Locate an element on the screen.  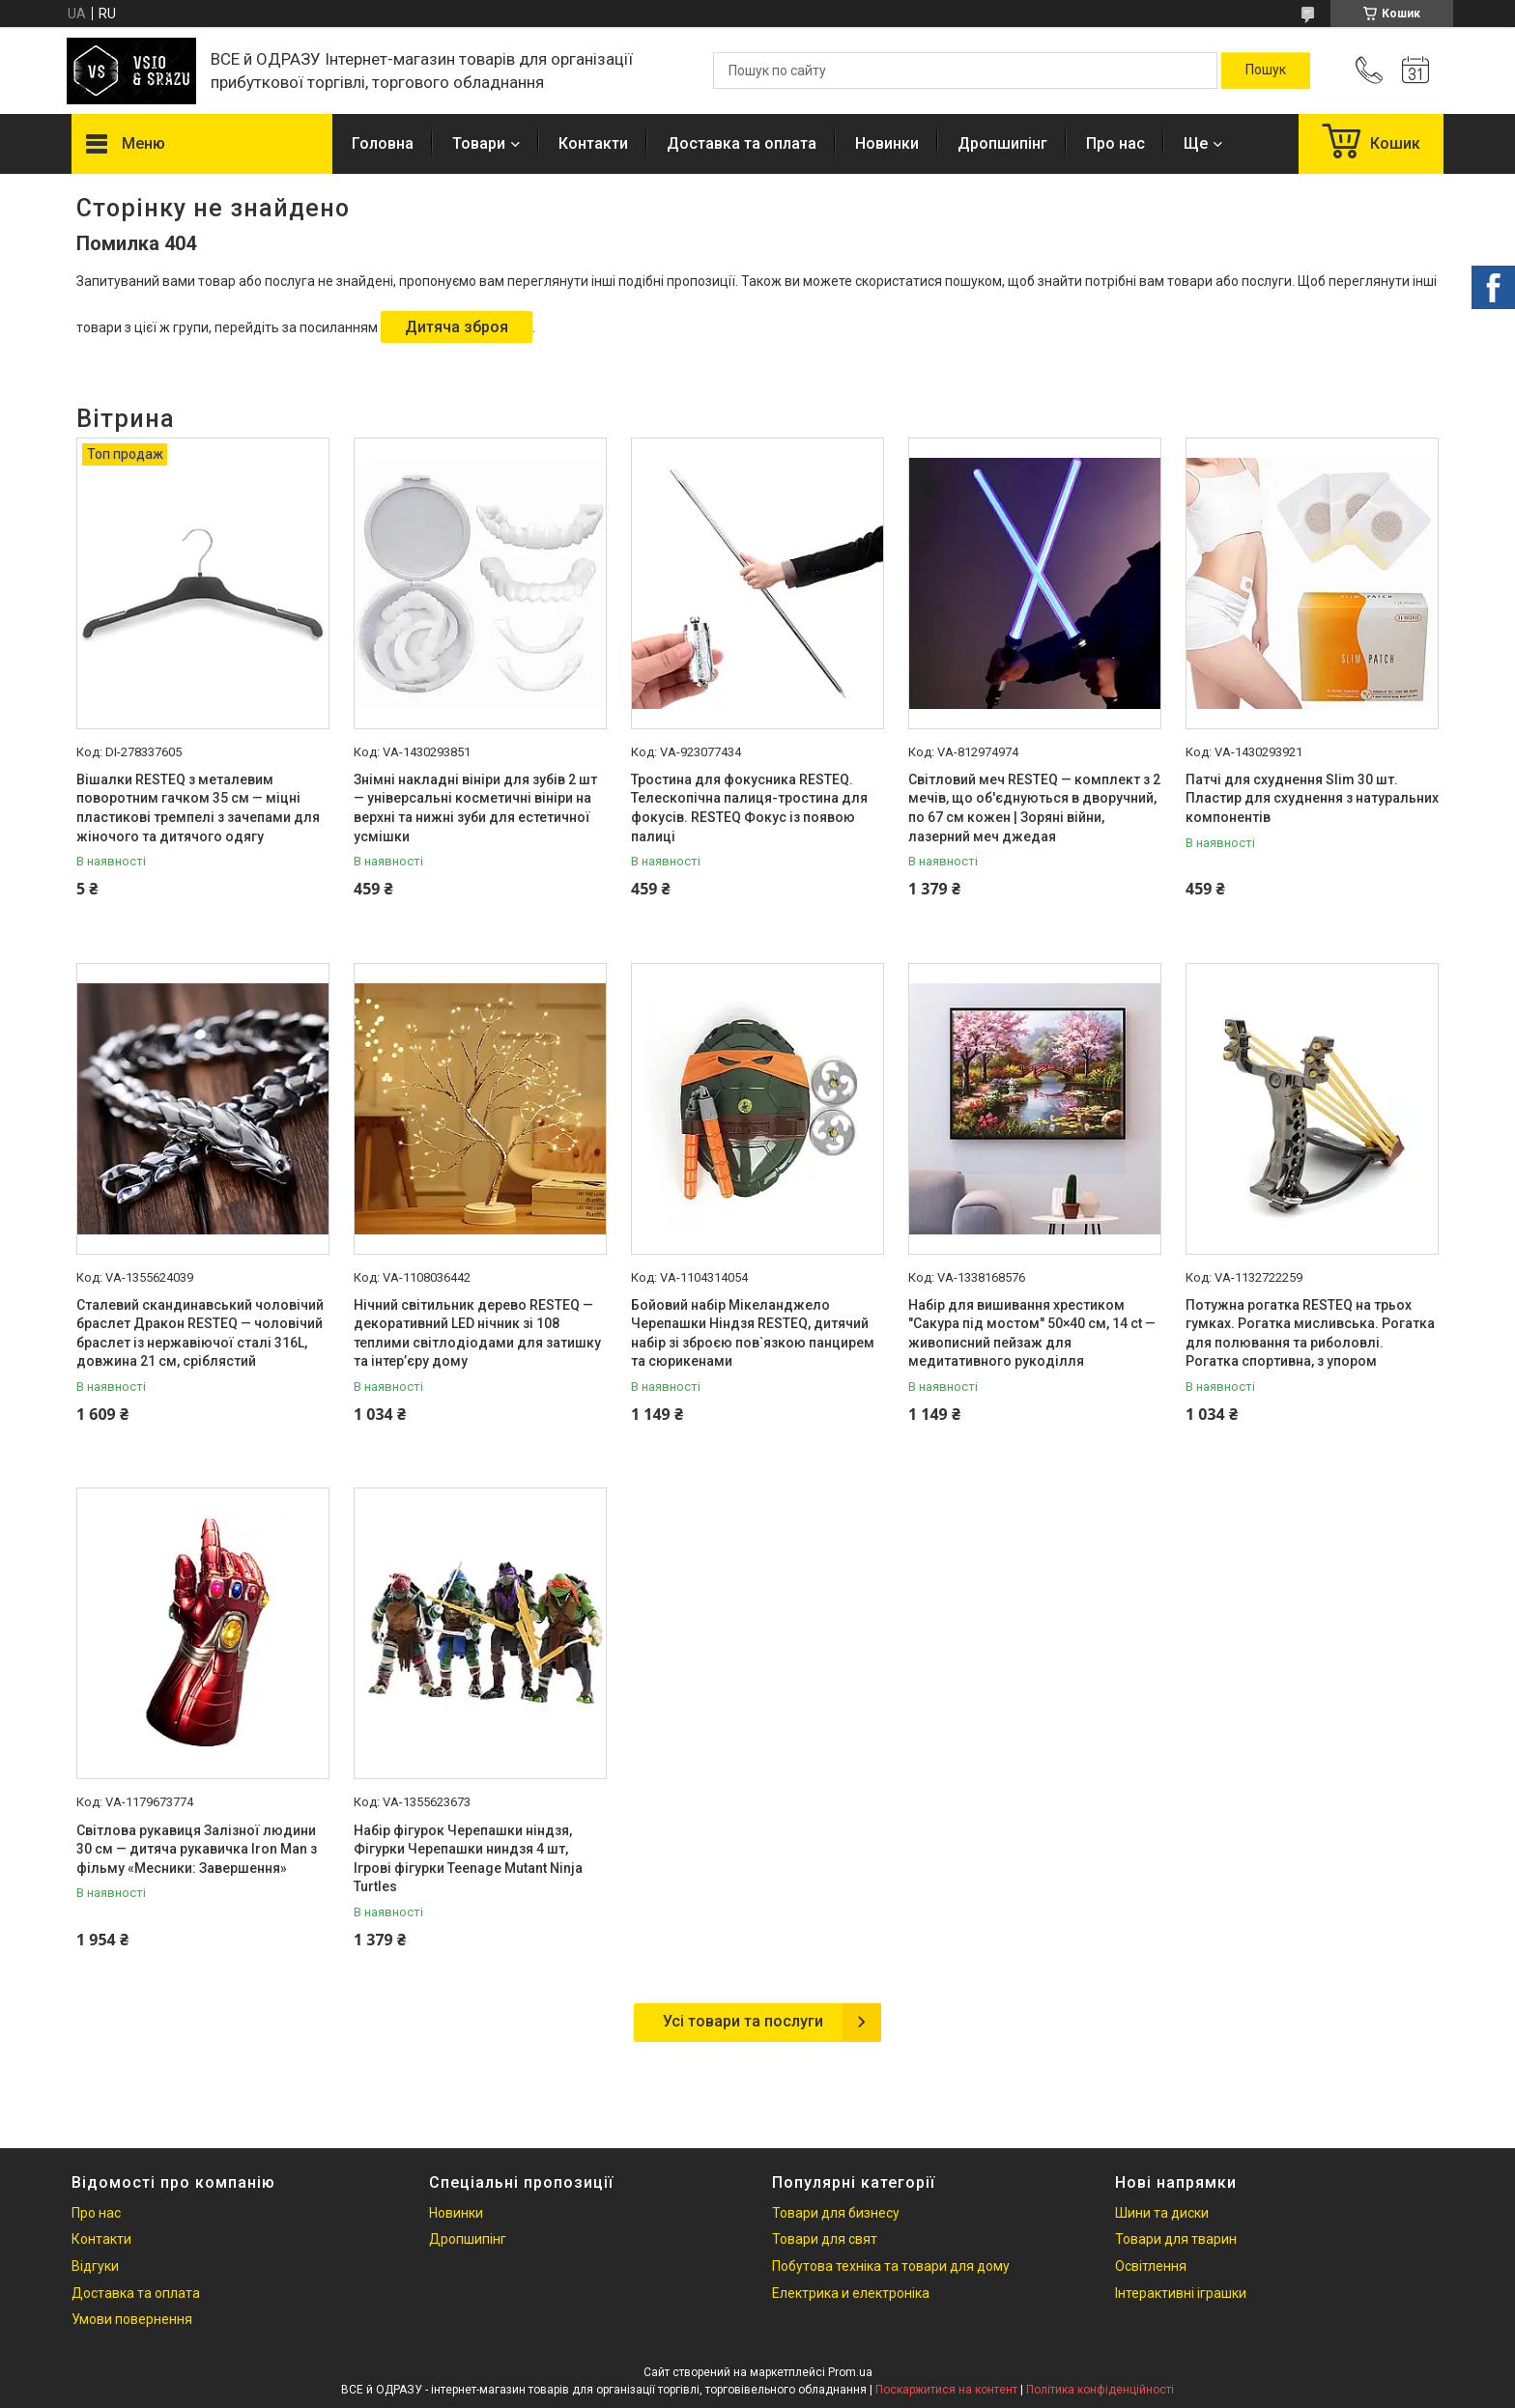
Дропшипінг is located at coordinates (1002, 143).